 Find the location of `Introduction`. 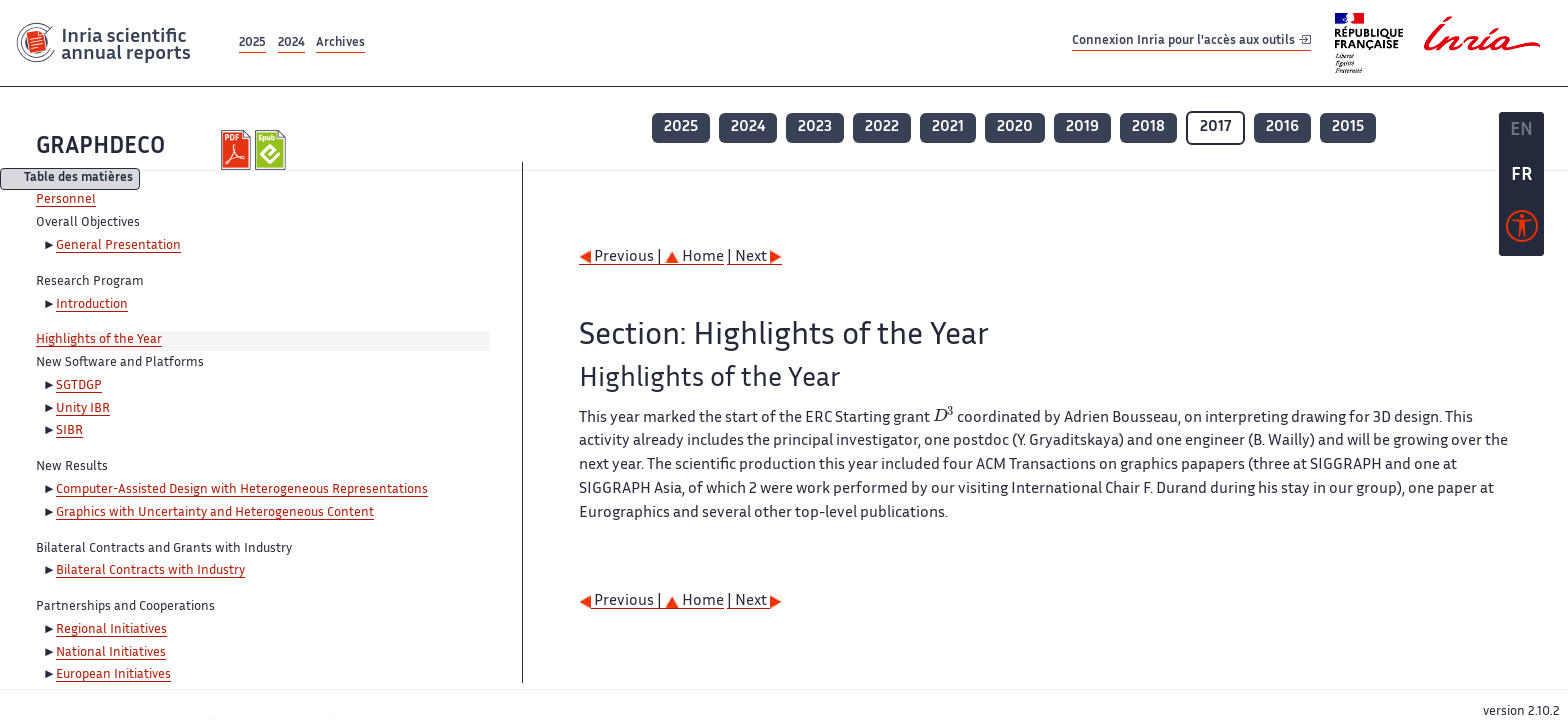

Introduction is located at coordinates (92, 305).